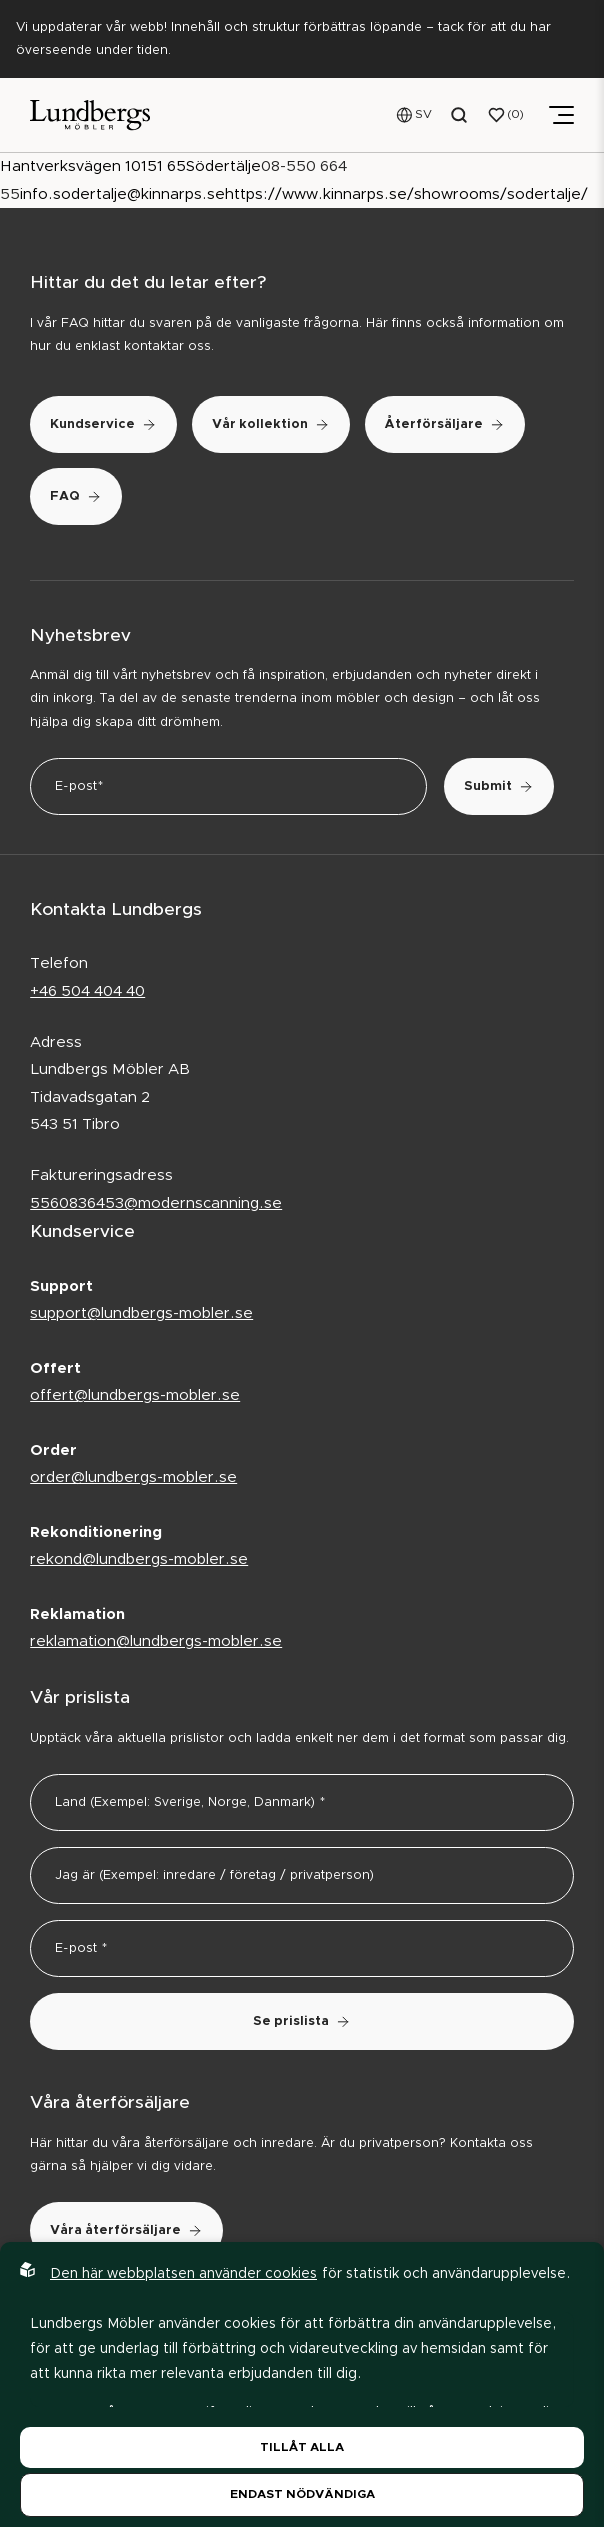 The height and width of the screenshot is (2527, 604). What do you see at coordinates (423, 114) in the screenshot?
I see `SV` at bounding box center [423, 114].